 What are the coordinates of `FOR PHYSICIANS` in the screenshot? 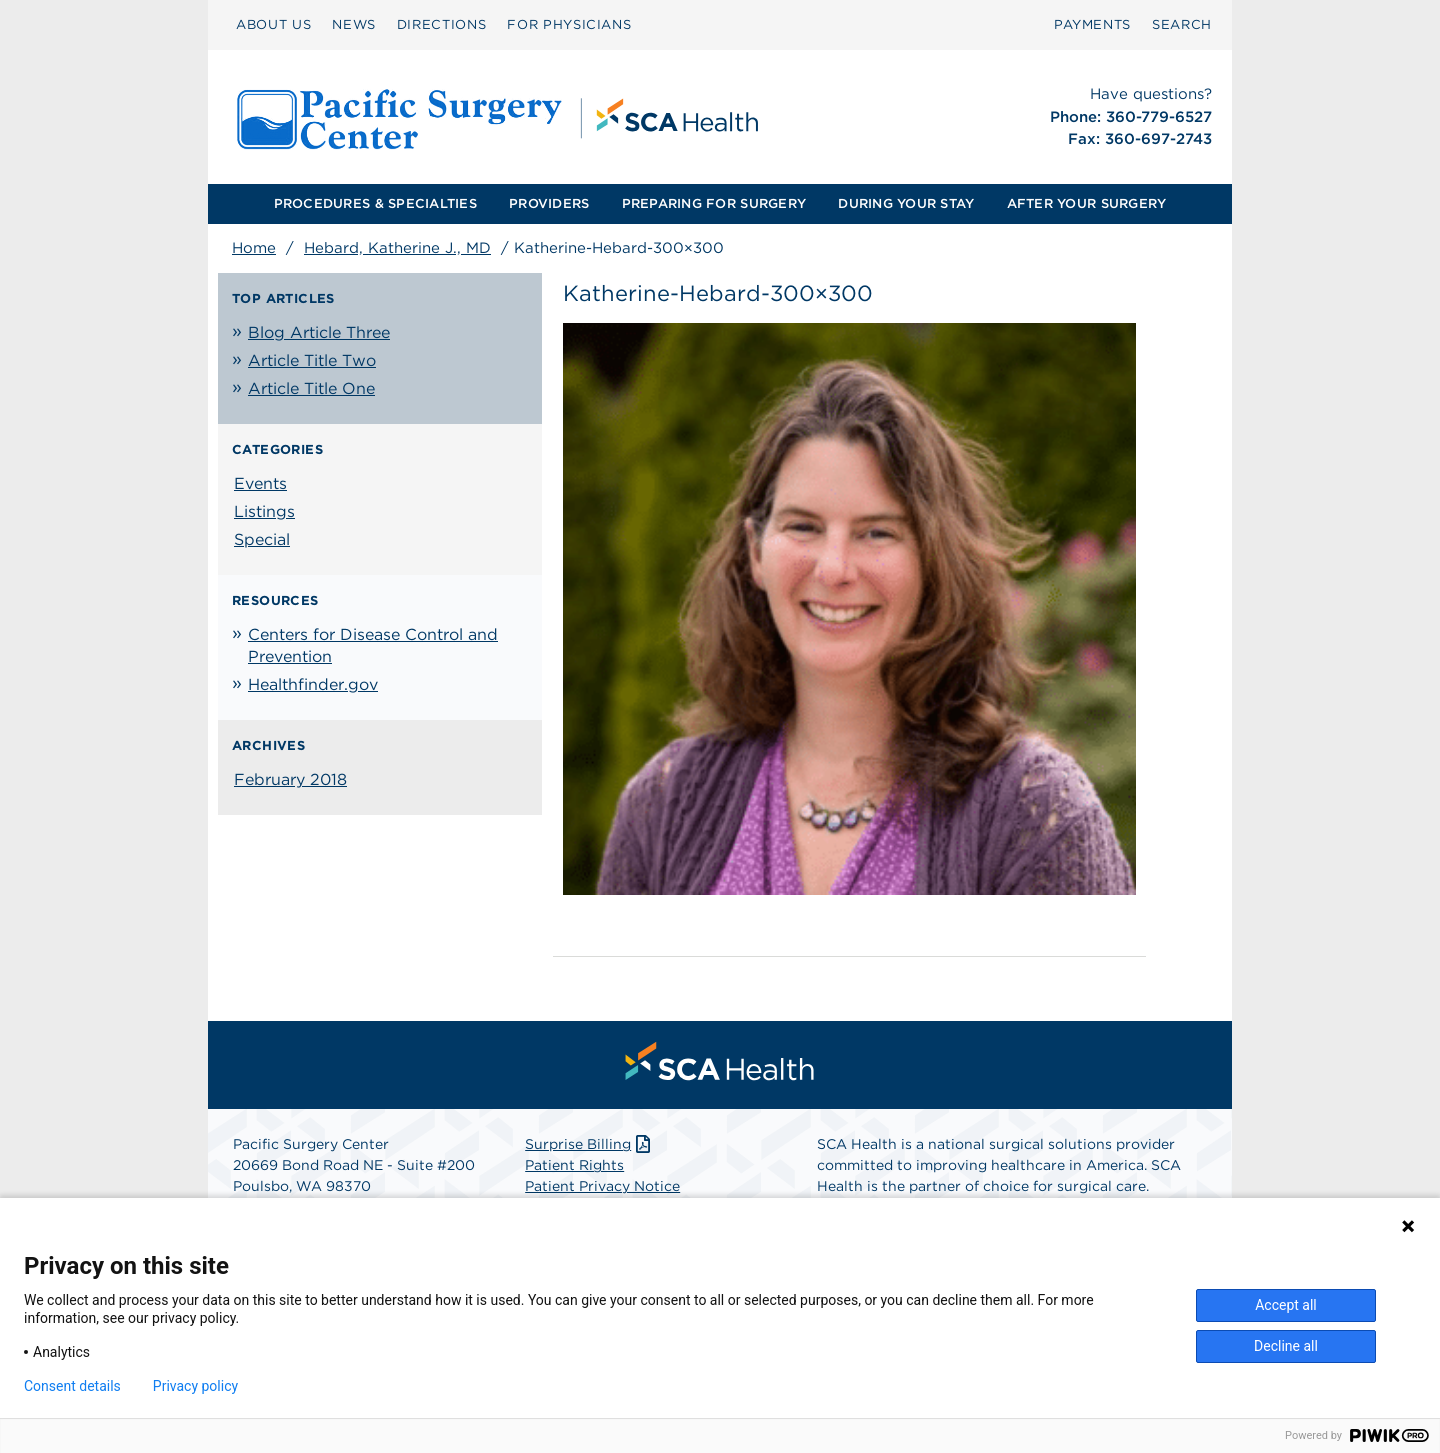 It's located at (569, 24).